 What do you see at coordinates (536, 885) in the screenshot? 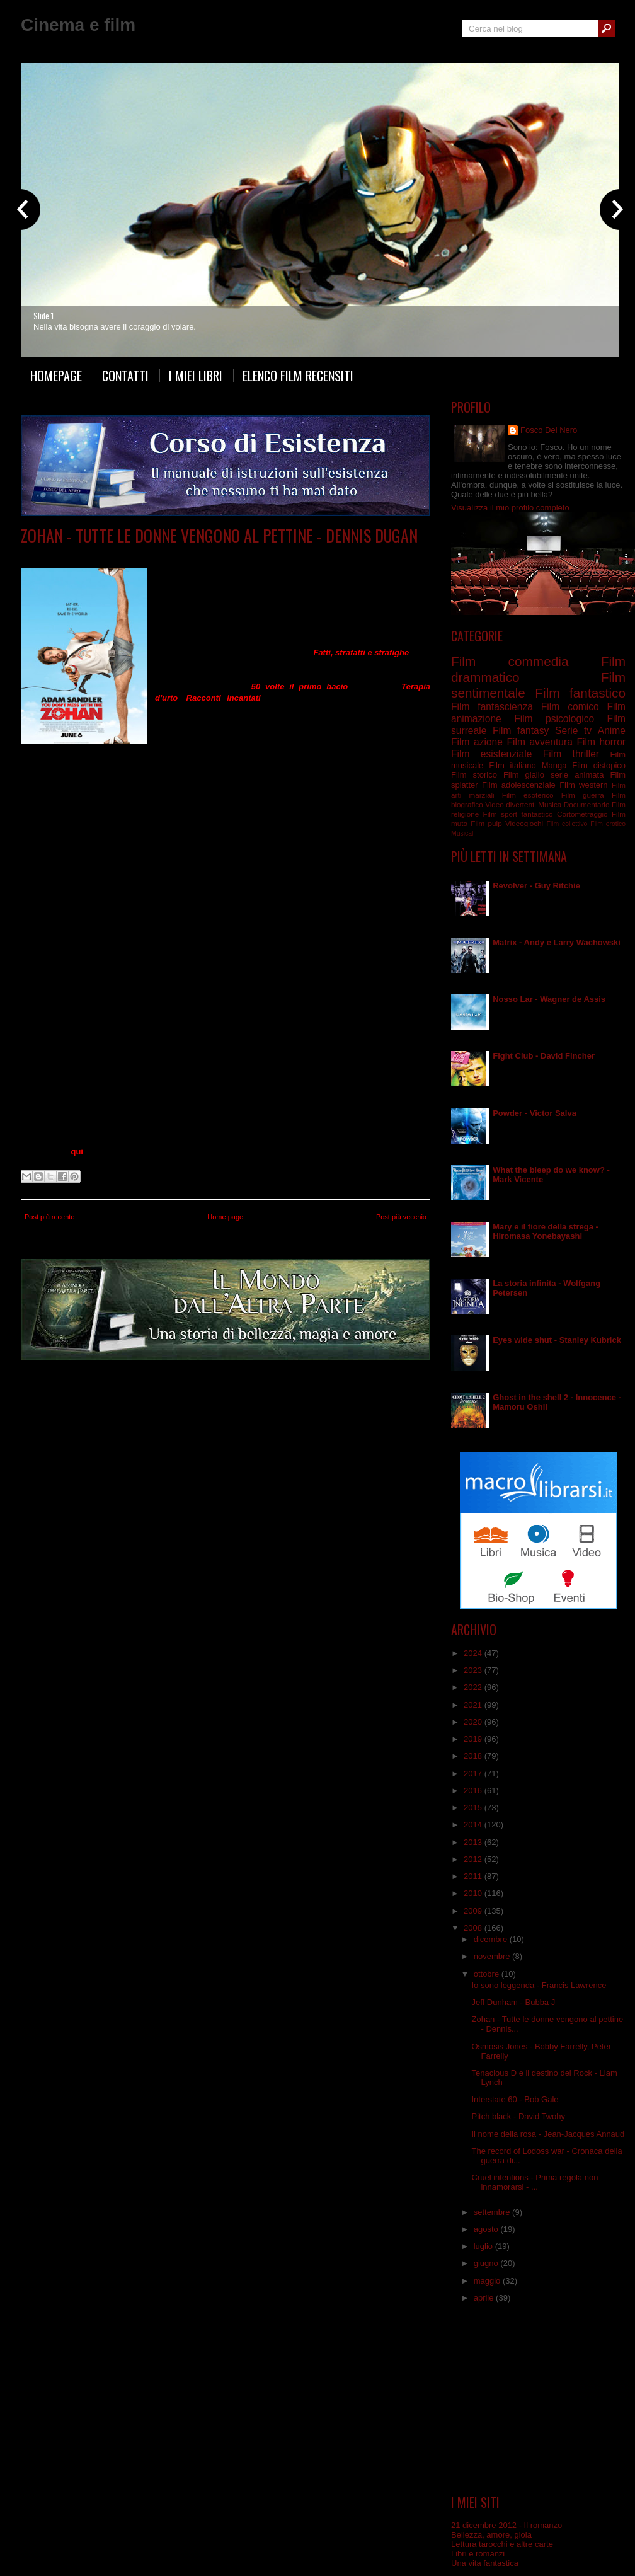
I see `Revolver - Guy Ritchie` at bounding box center [536, 885].